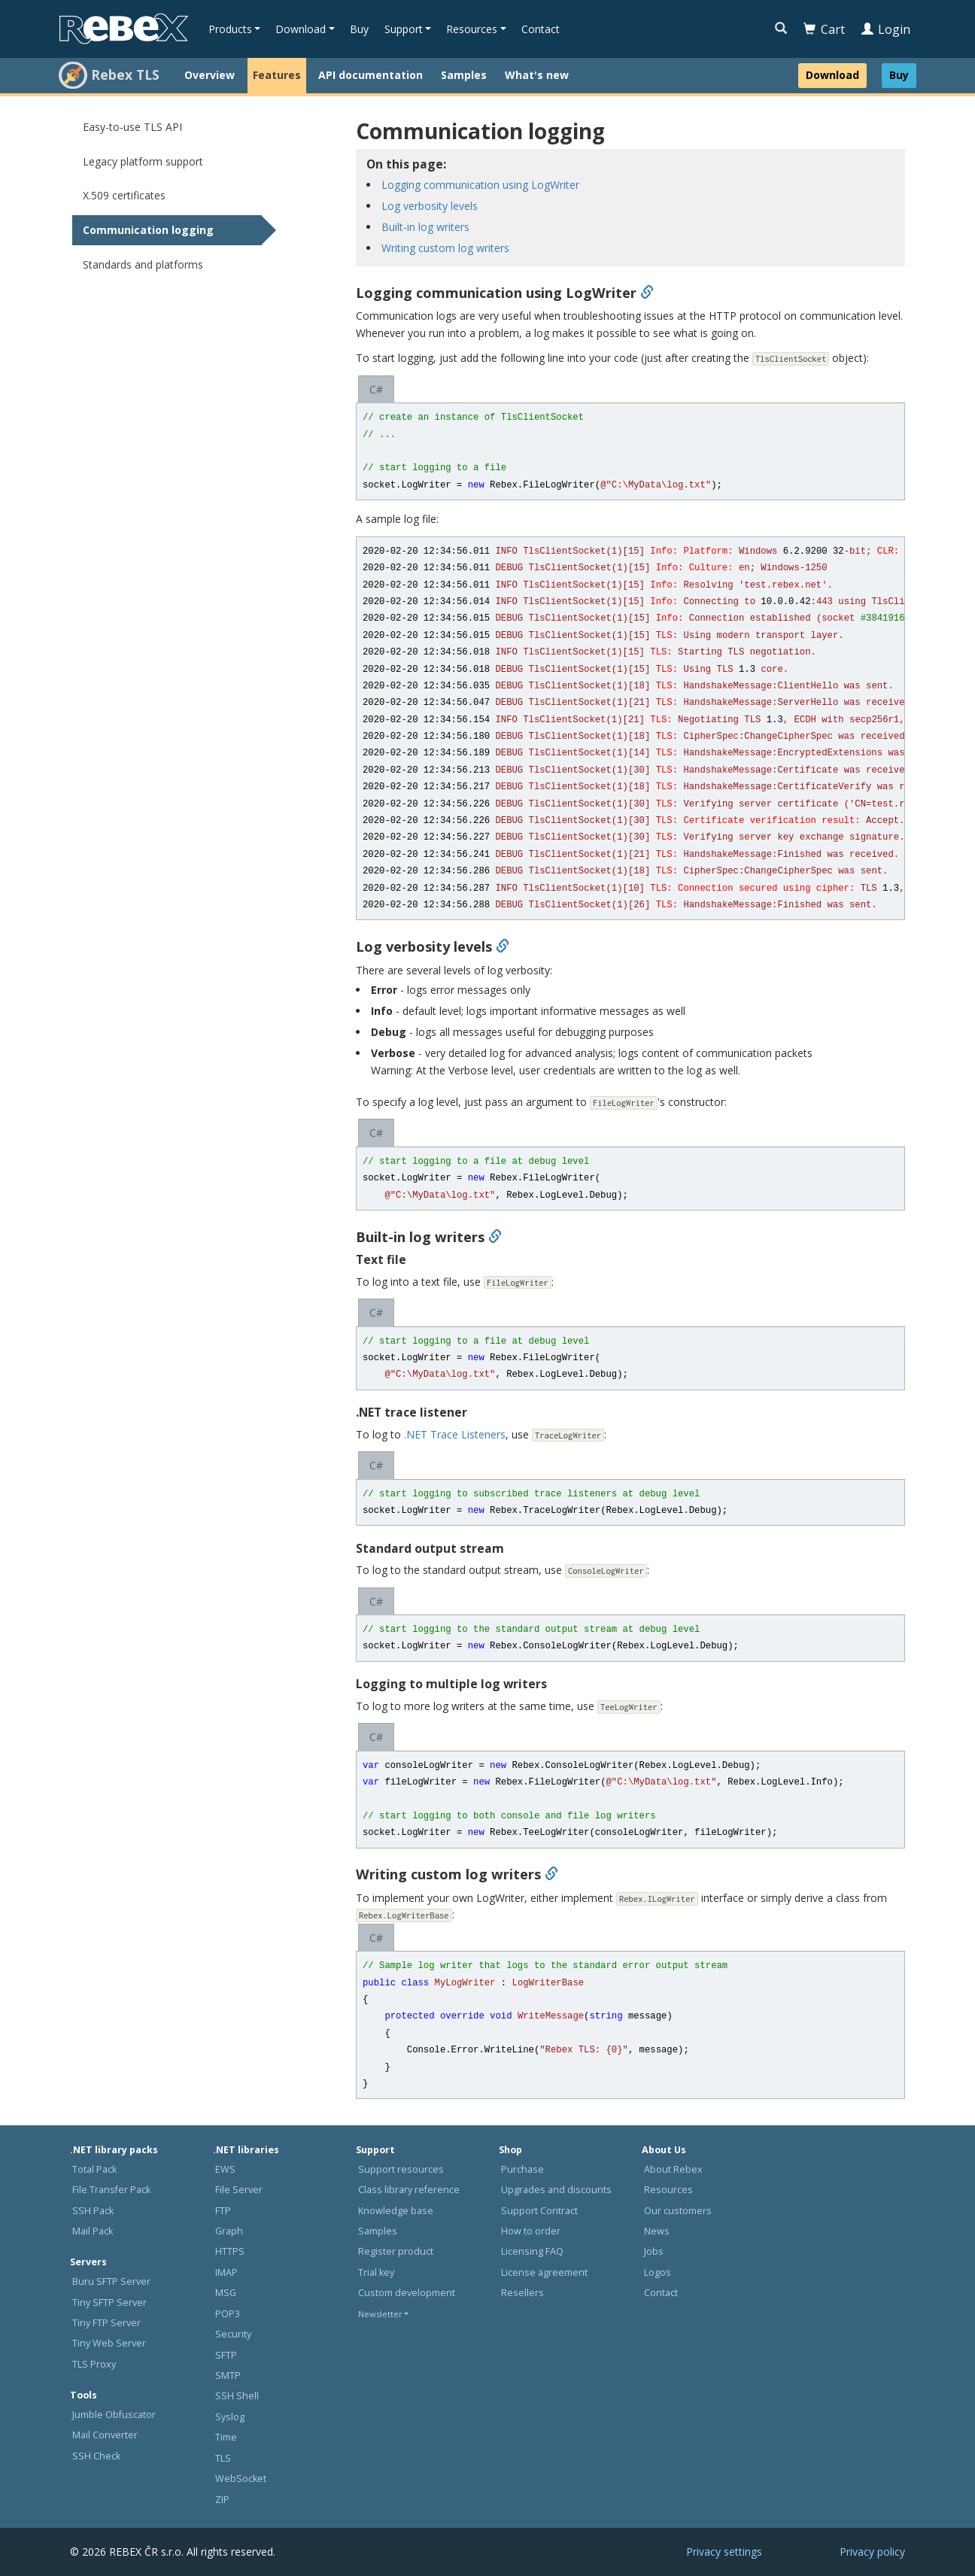 This screenshot has height=2576, width=975. What do you see at coordinates (537, 75) in the screenshot?
I see `What's new` at bounding box center [537, 75].